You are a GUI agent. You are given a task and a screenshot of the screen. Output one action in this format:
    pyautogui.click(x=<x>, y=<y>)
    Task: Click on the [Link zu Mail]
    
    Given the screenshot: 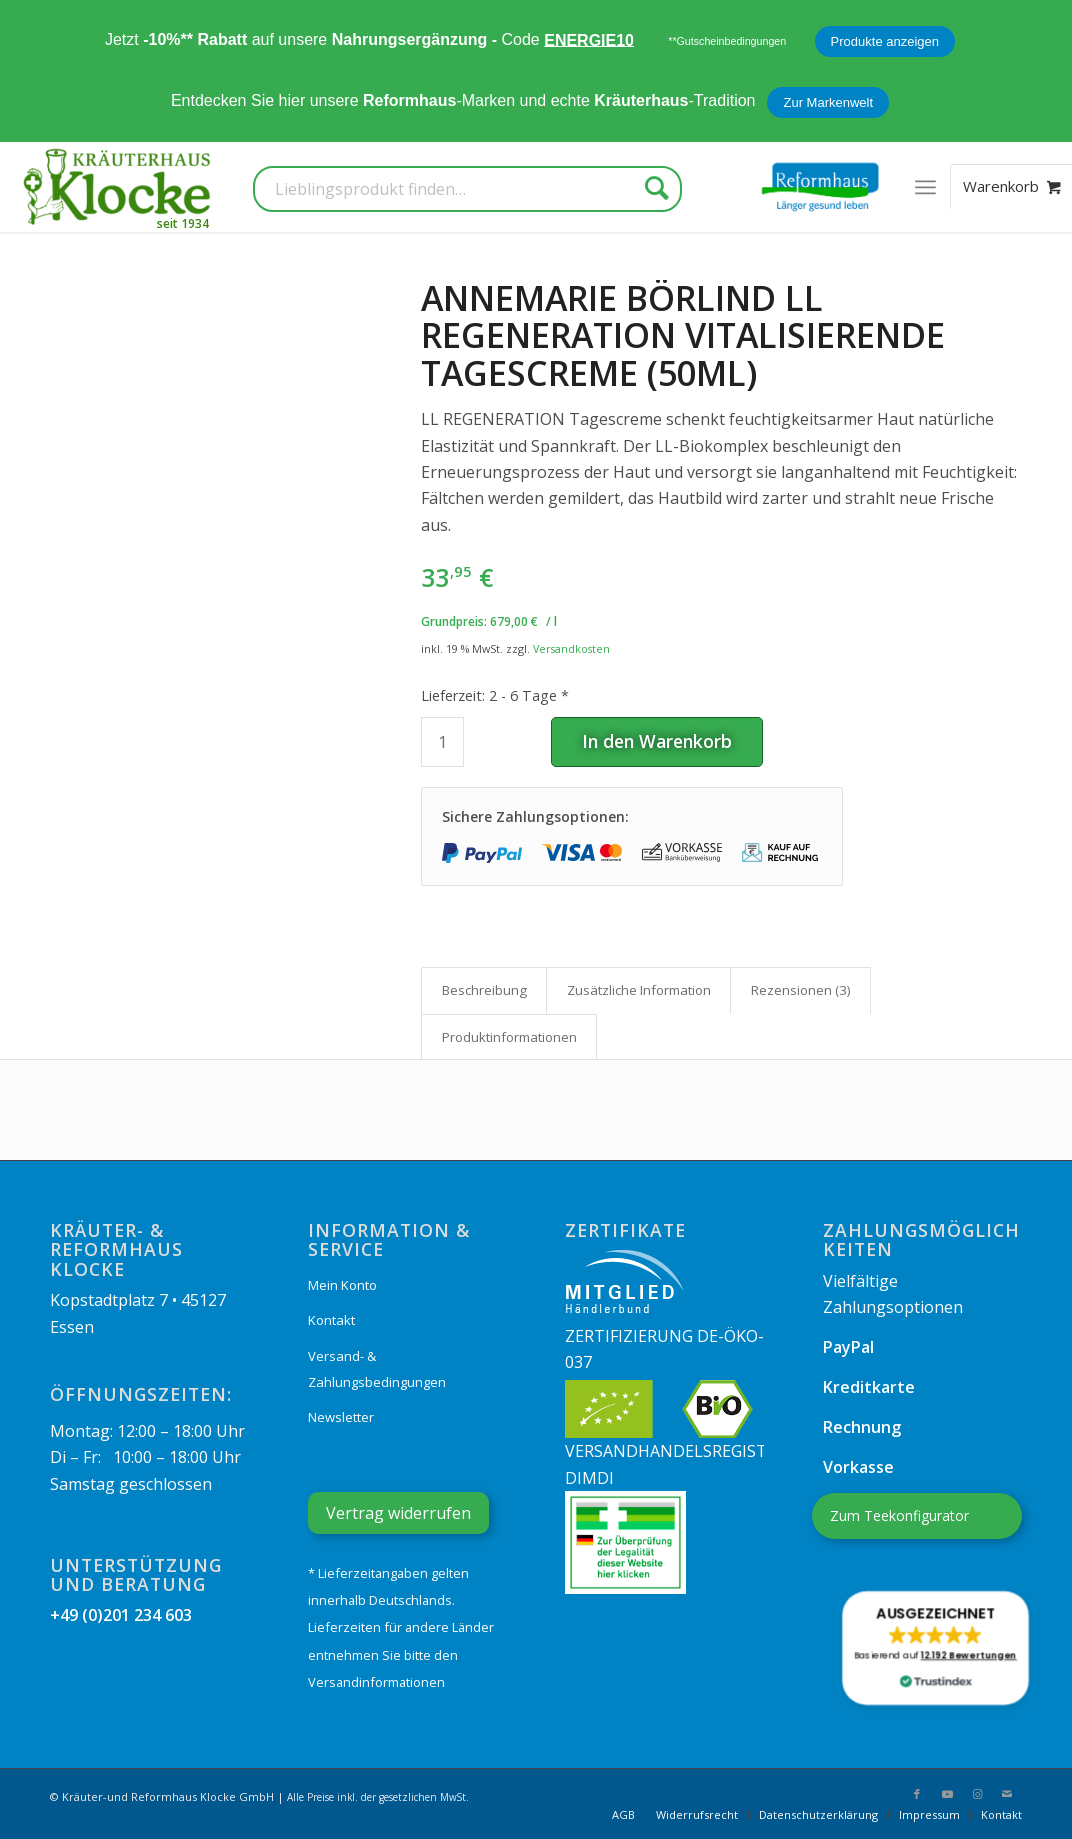 What is the action you would take?
    pyautogui.click(x=1007, y=1794)
    